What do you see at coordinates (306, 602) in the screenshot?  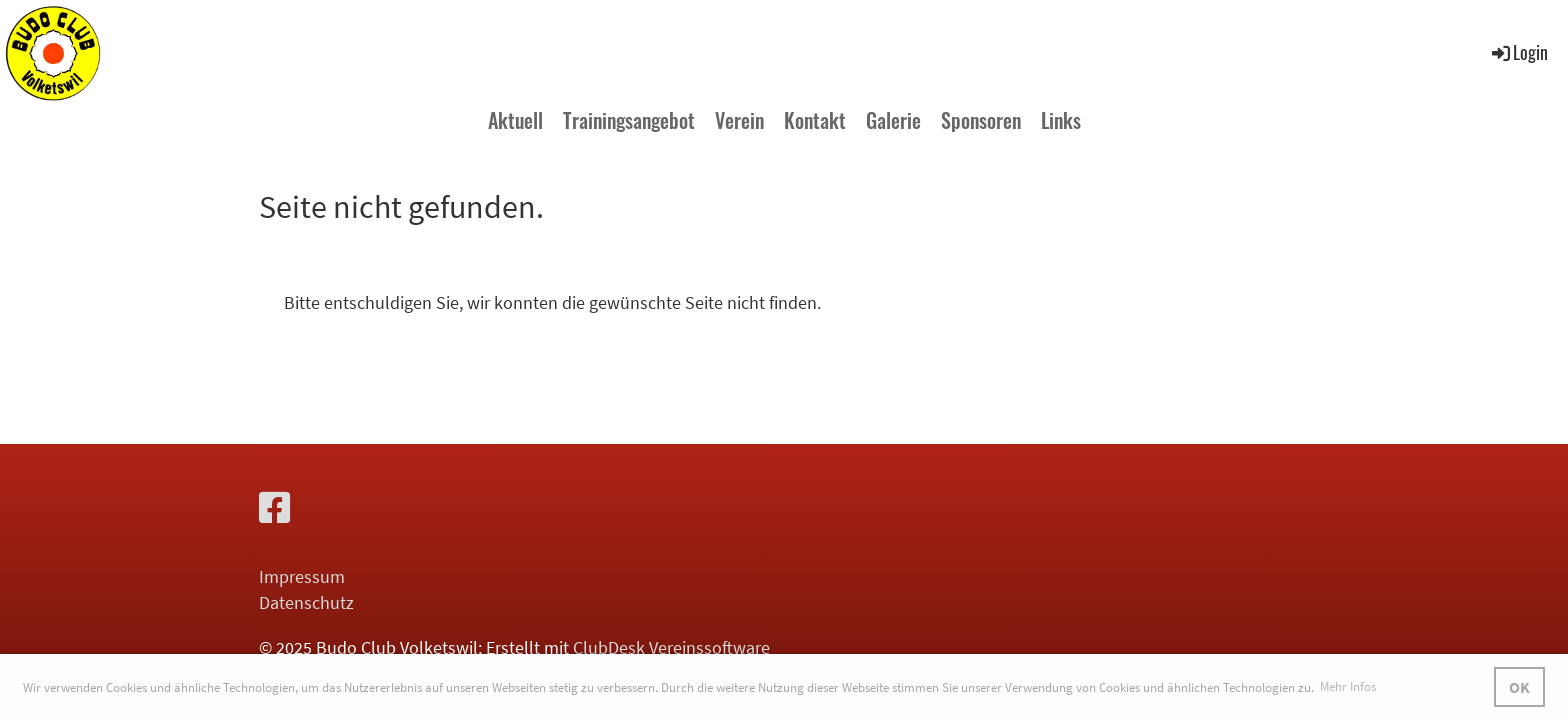 I see `Datenschutz` at bounding box center [306, 602].